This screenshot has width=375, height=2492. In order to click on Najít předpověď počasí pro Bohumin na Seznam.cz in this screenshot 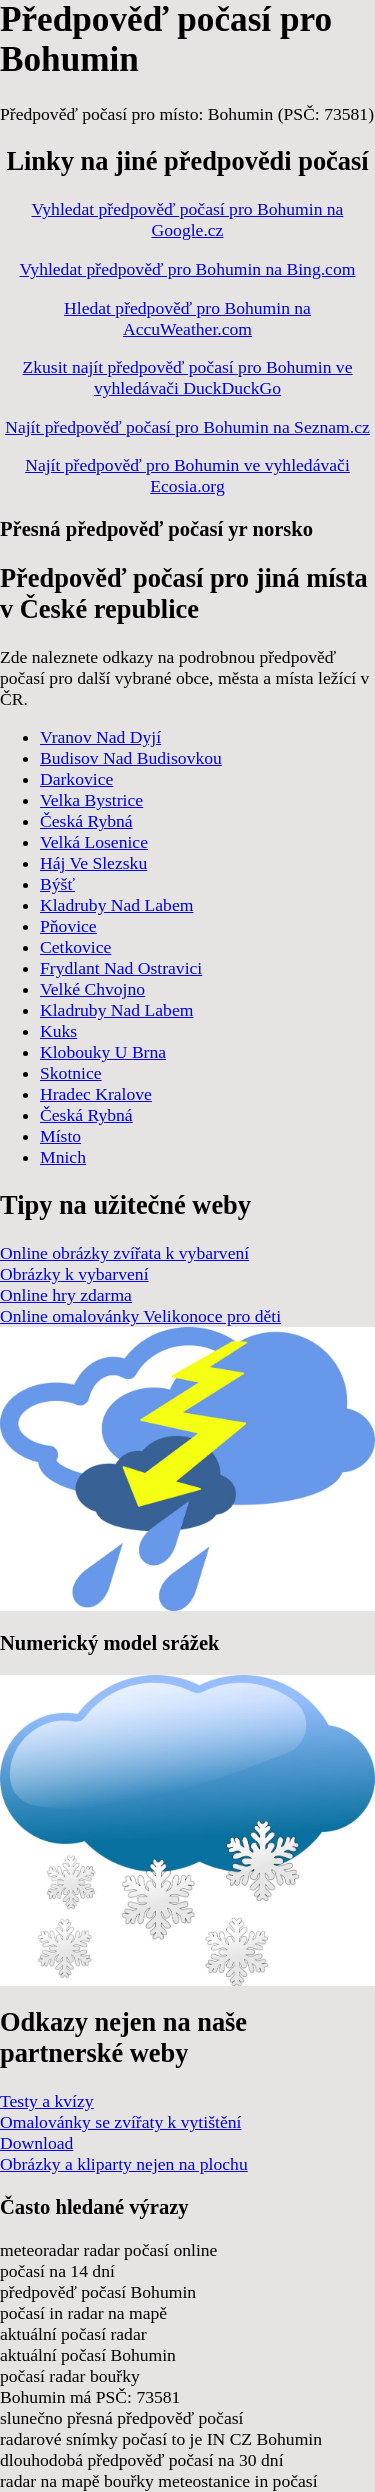, I will do `click(187, 427)`.